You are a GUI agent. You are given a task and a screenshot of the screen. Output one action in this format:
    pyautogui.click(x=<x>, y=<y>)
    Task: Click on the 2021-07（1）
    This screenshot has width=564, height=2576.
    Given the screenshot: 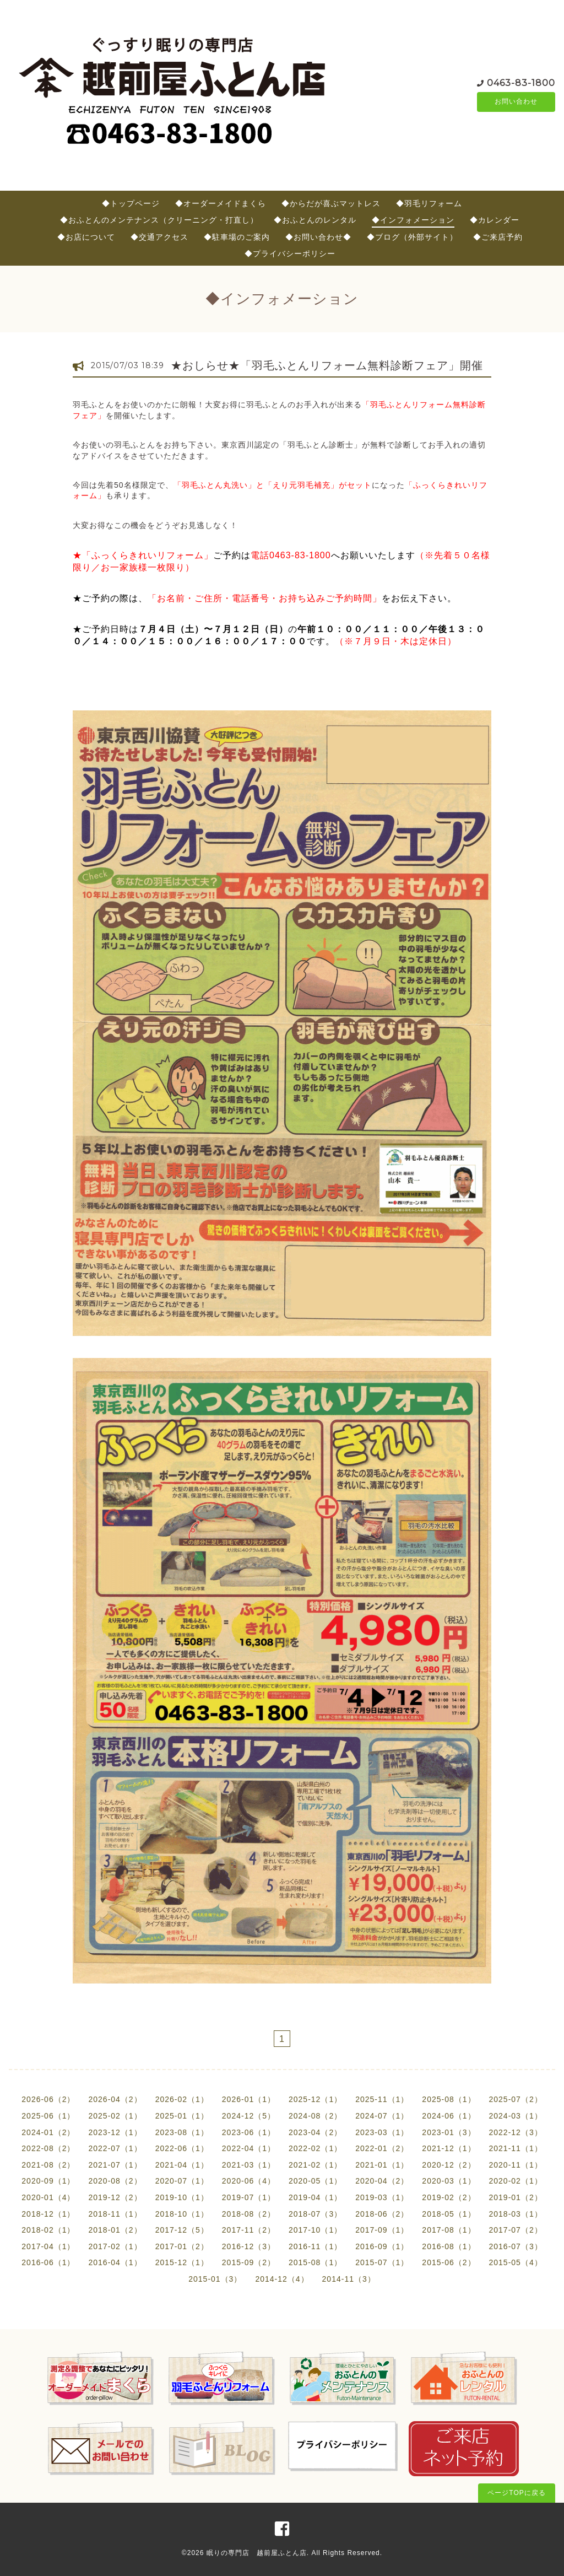 What is the action you would take?
    pyautogui.click(x=115, y=2164)
    